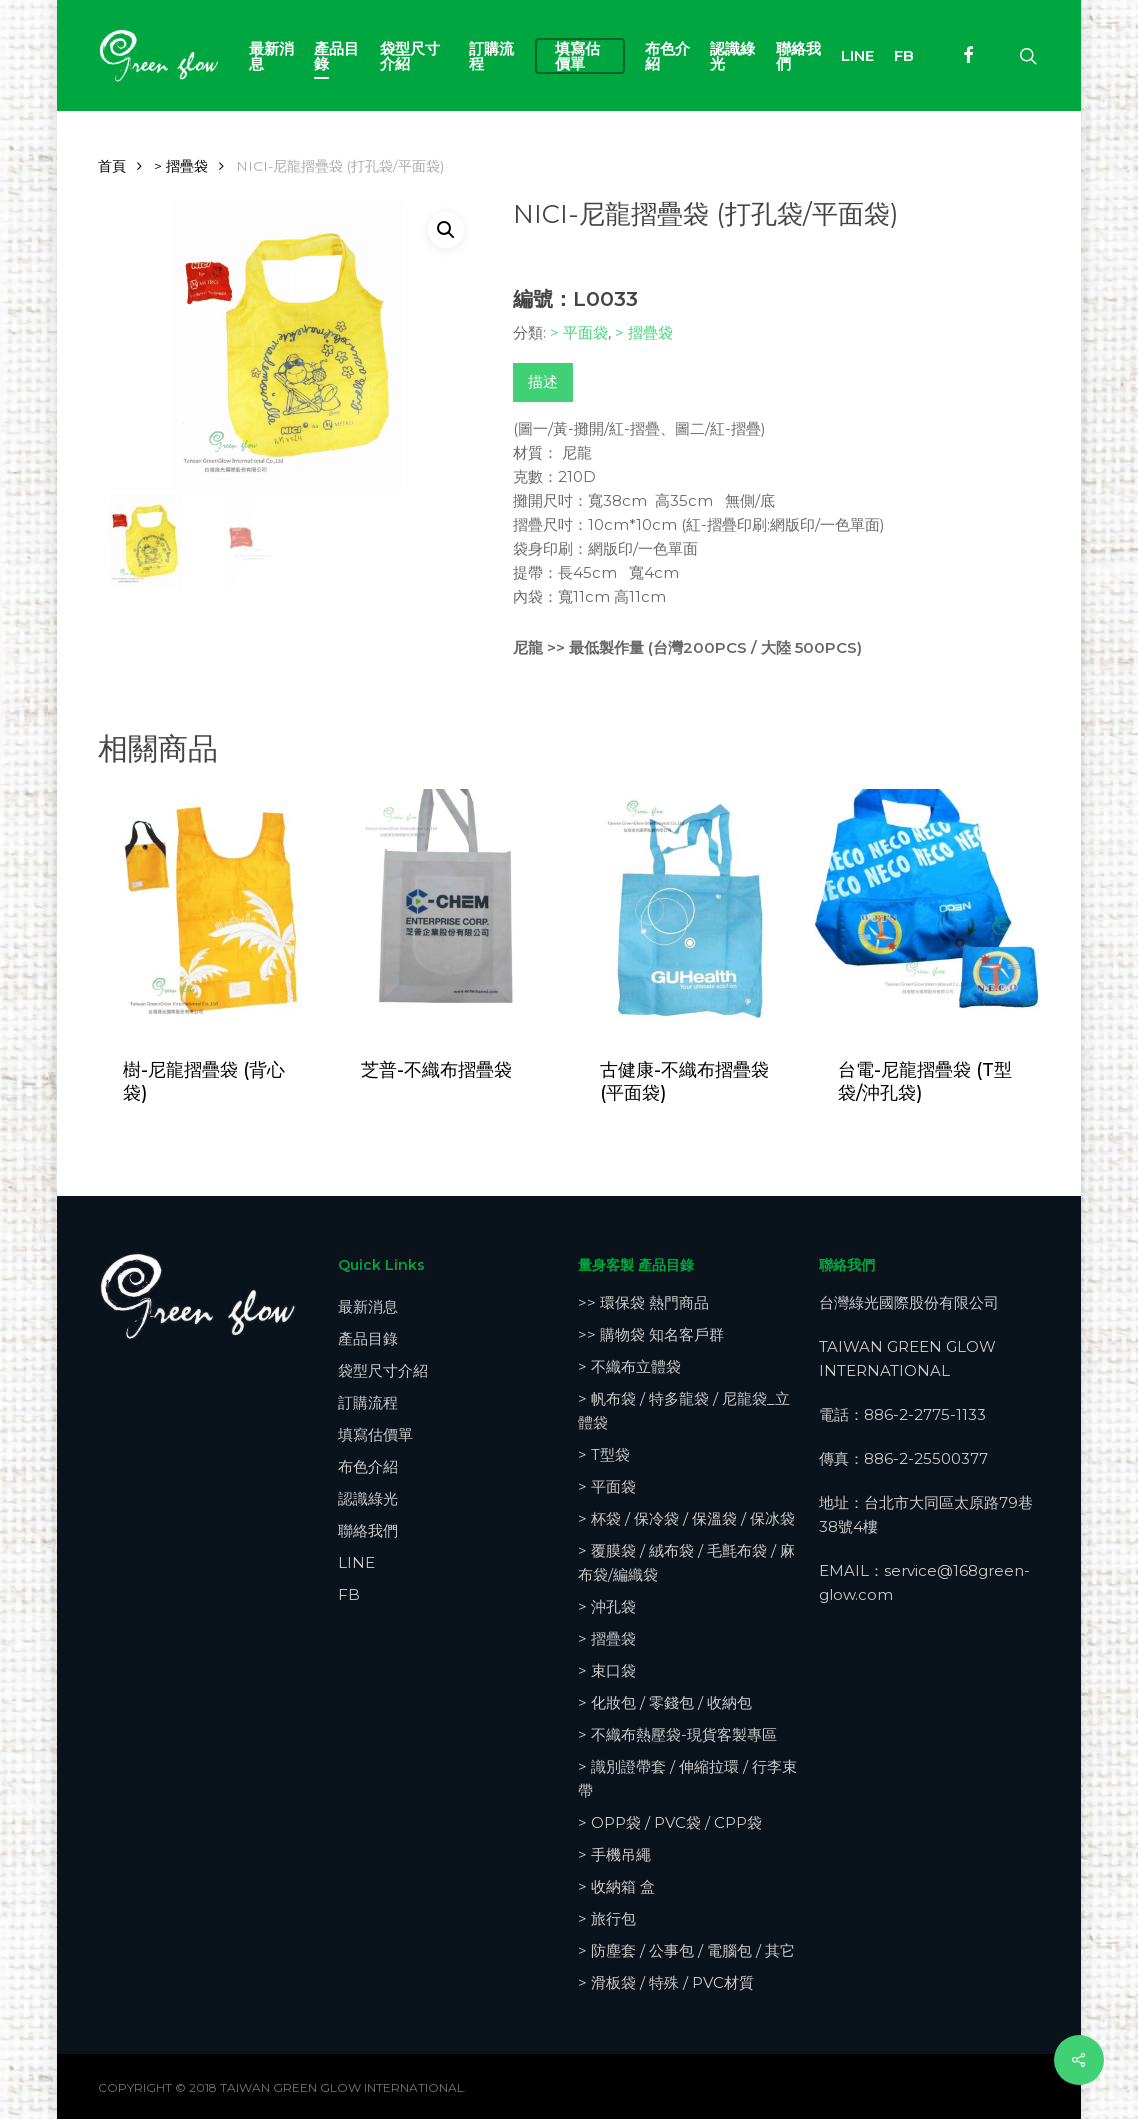  What do you see at coordinates (687, 1778) in the screenshot?
I see `> 識別證帶套 / 伸縮拉環 / 行李束帶` at bounding box center [687, 1778].